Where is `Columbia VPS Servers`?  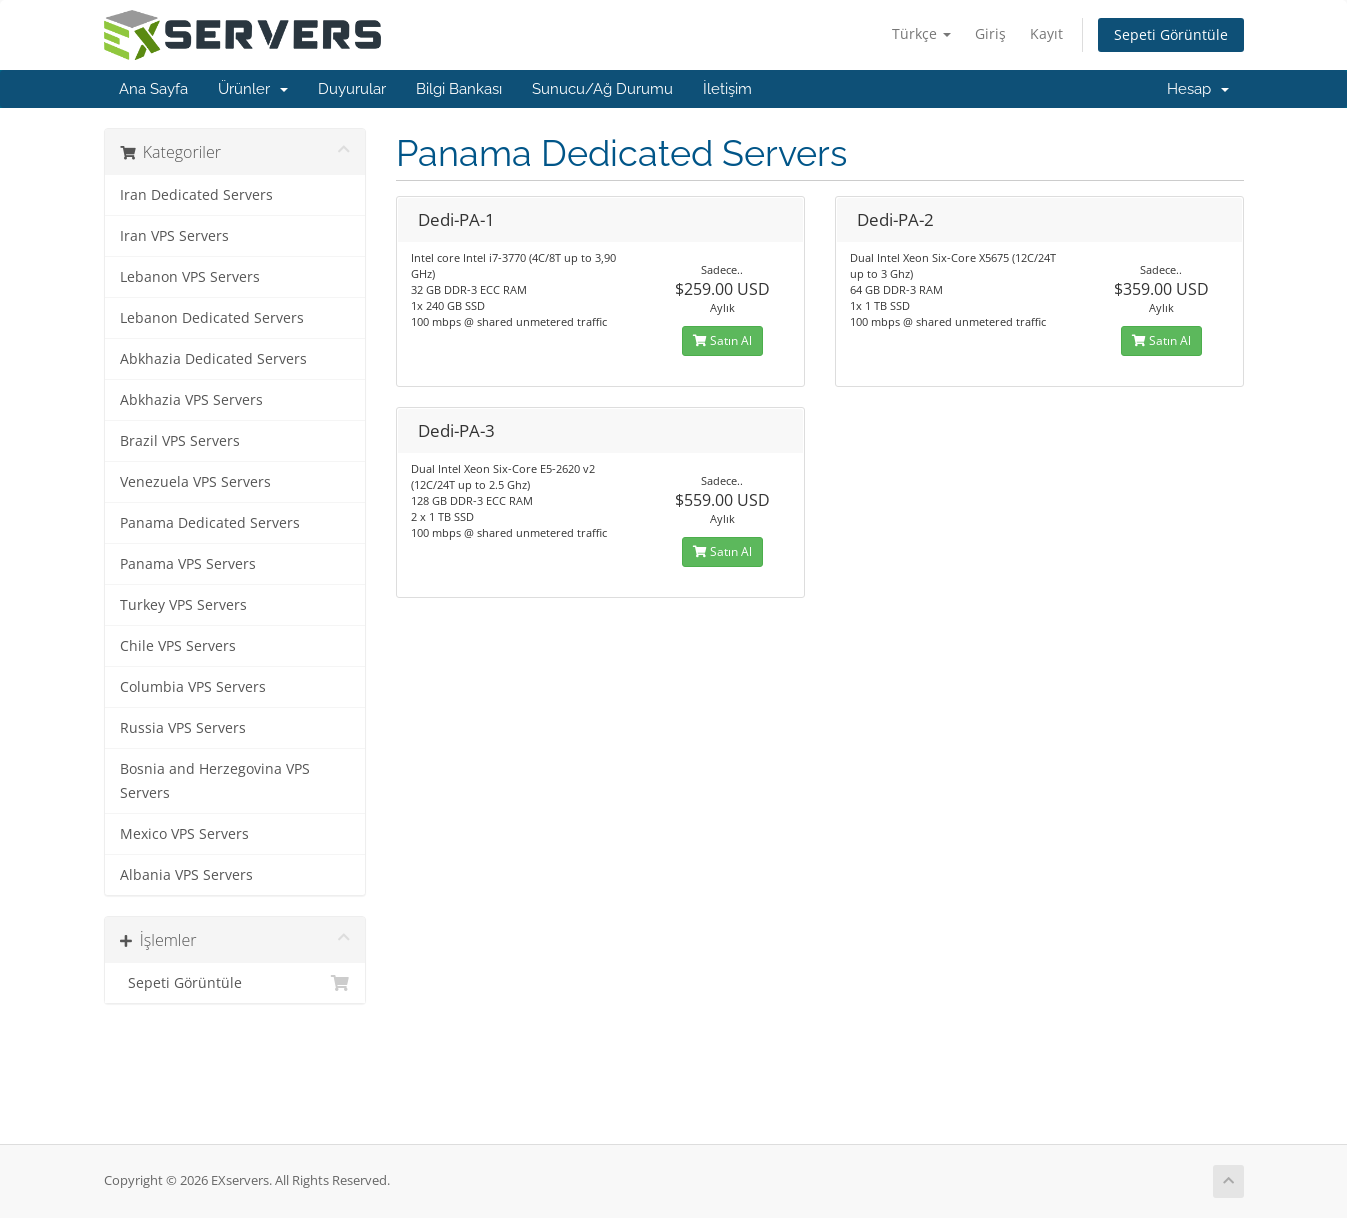
Columbia VPS Servers is located at coordinates (193, 687).